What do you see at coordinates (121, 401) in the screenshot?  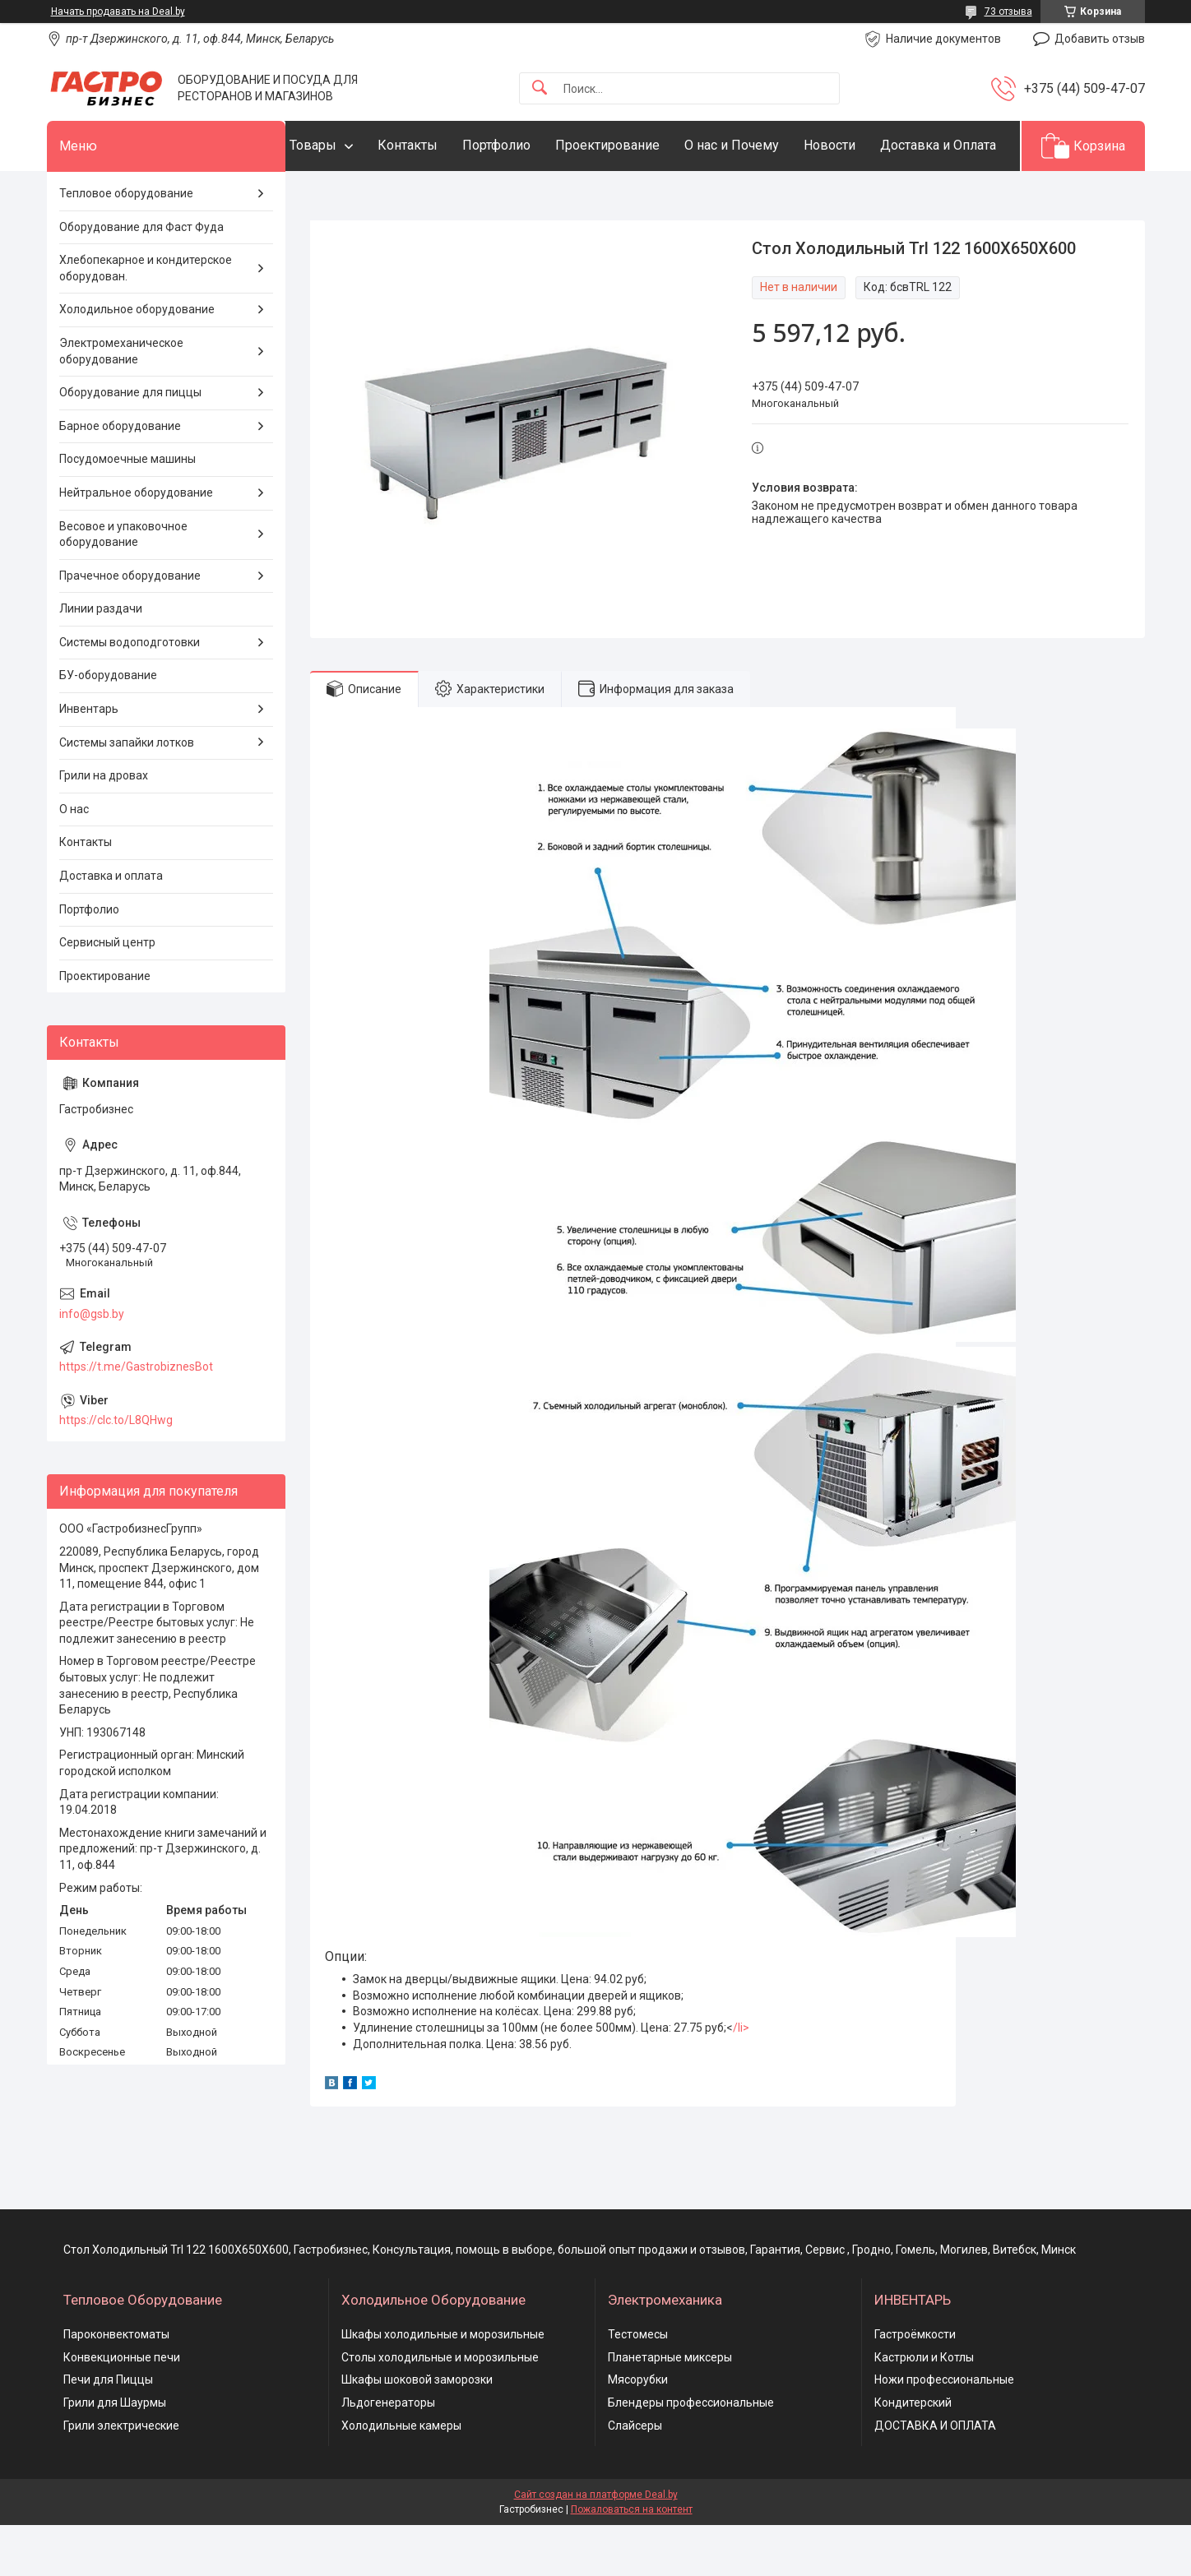 I see `Электромеханическое оборудование` at bounding box center [121, 401].